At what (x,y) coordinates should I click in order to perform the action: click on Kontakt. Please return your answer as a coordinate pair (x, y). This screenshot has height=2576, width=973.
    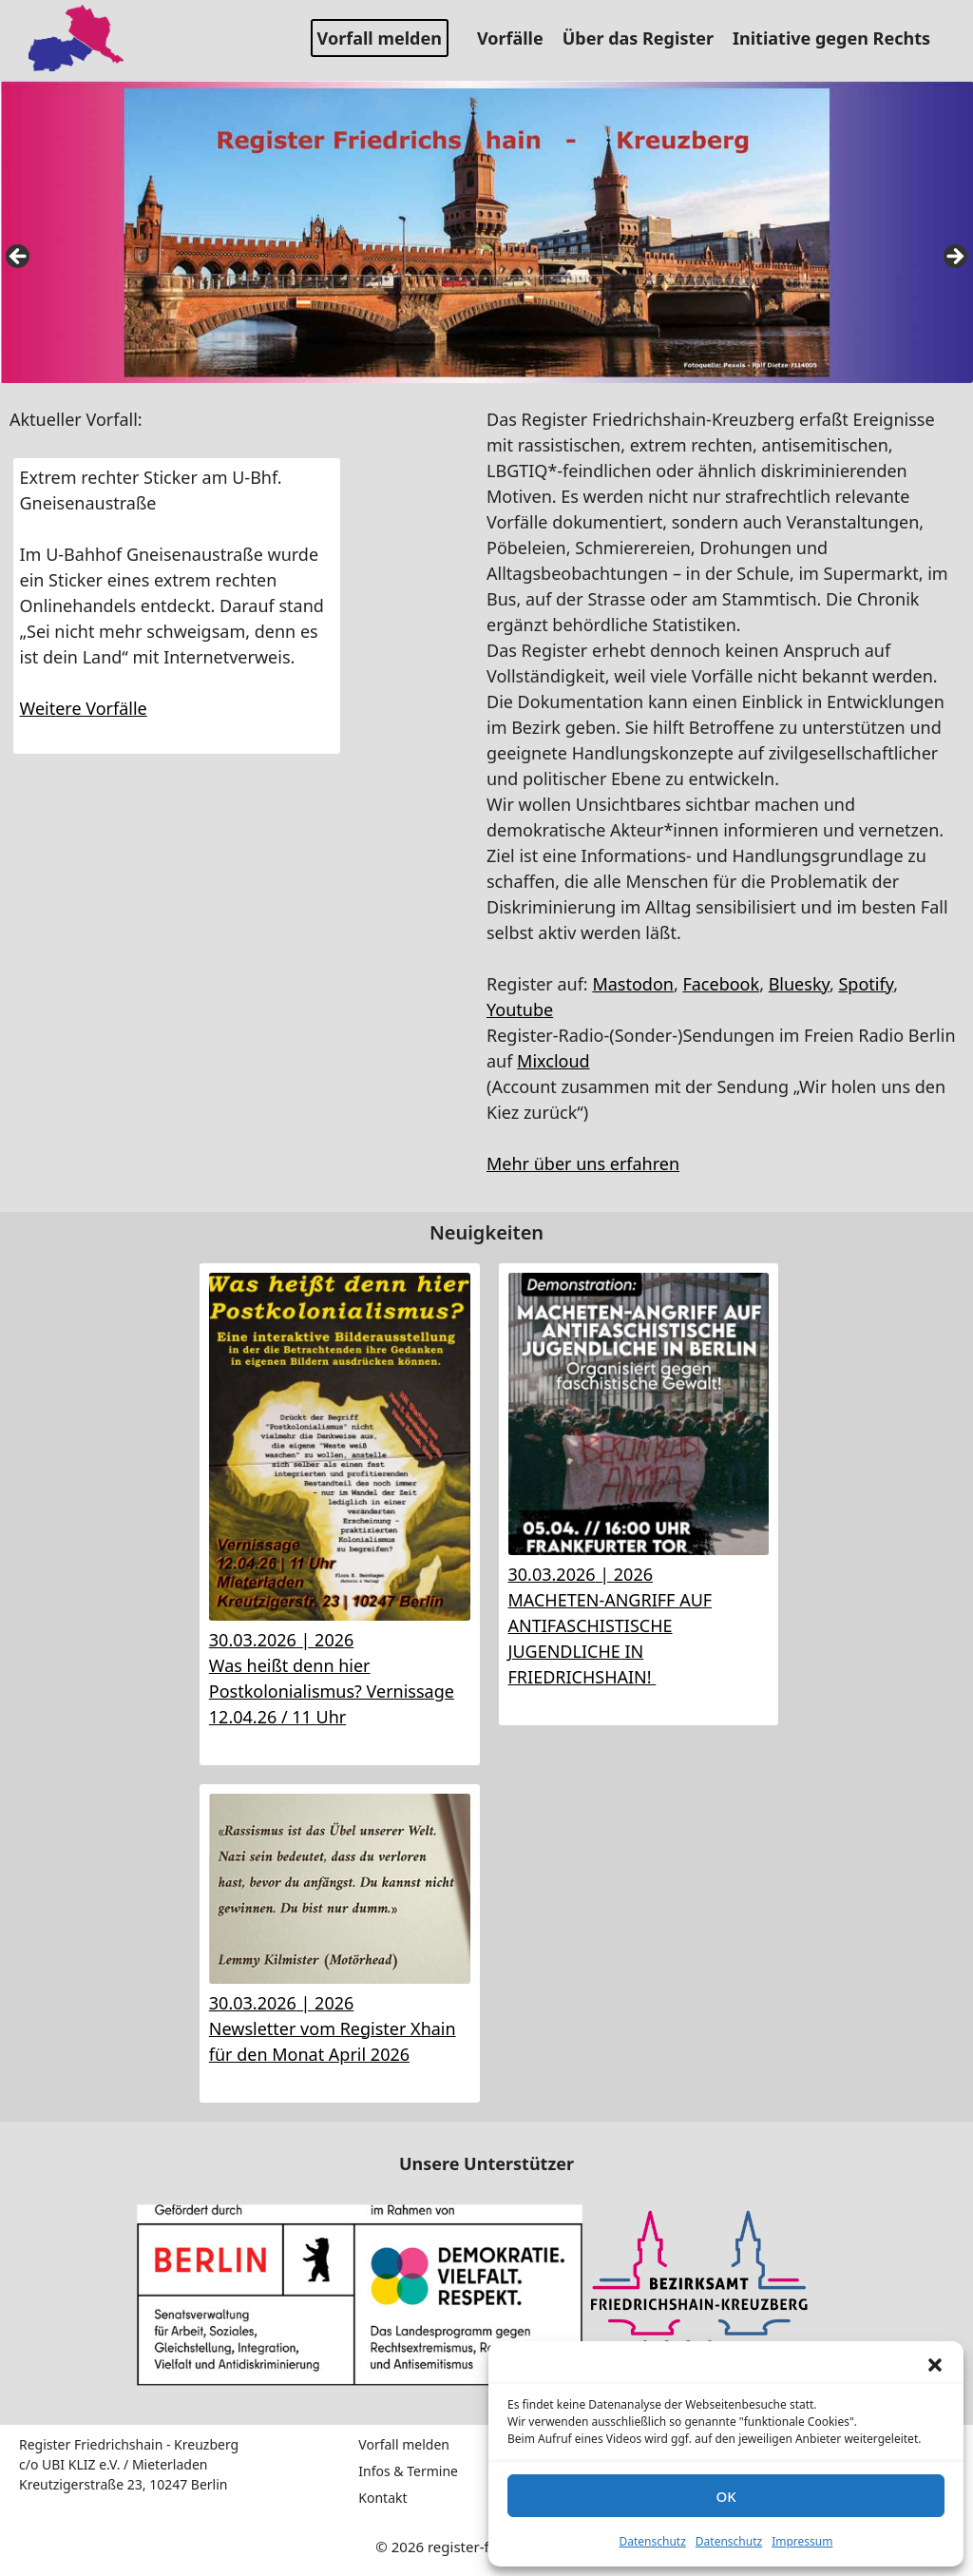
    Looking at the image, I should click on (382, 2498).